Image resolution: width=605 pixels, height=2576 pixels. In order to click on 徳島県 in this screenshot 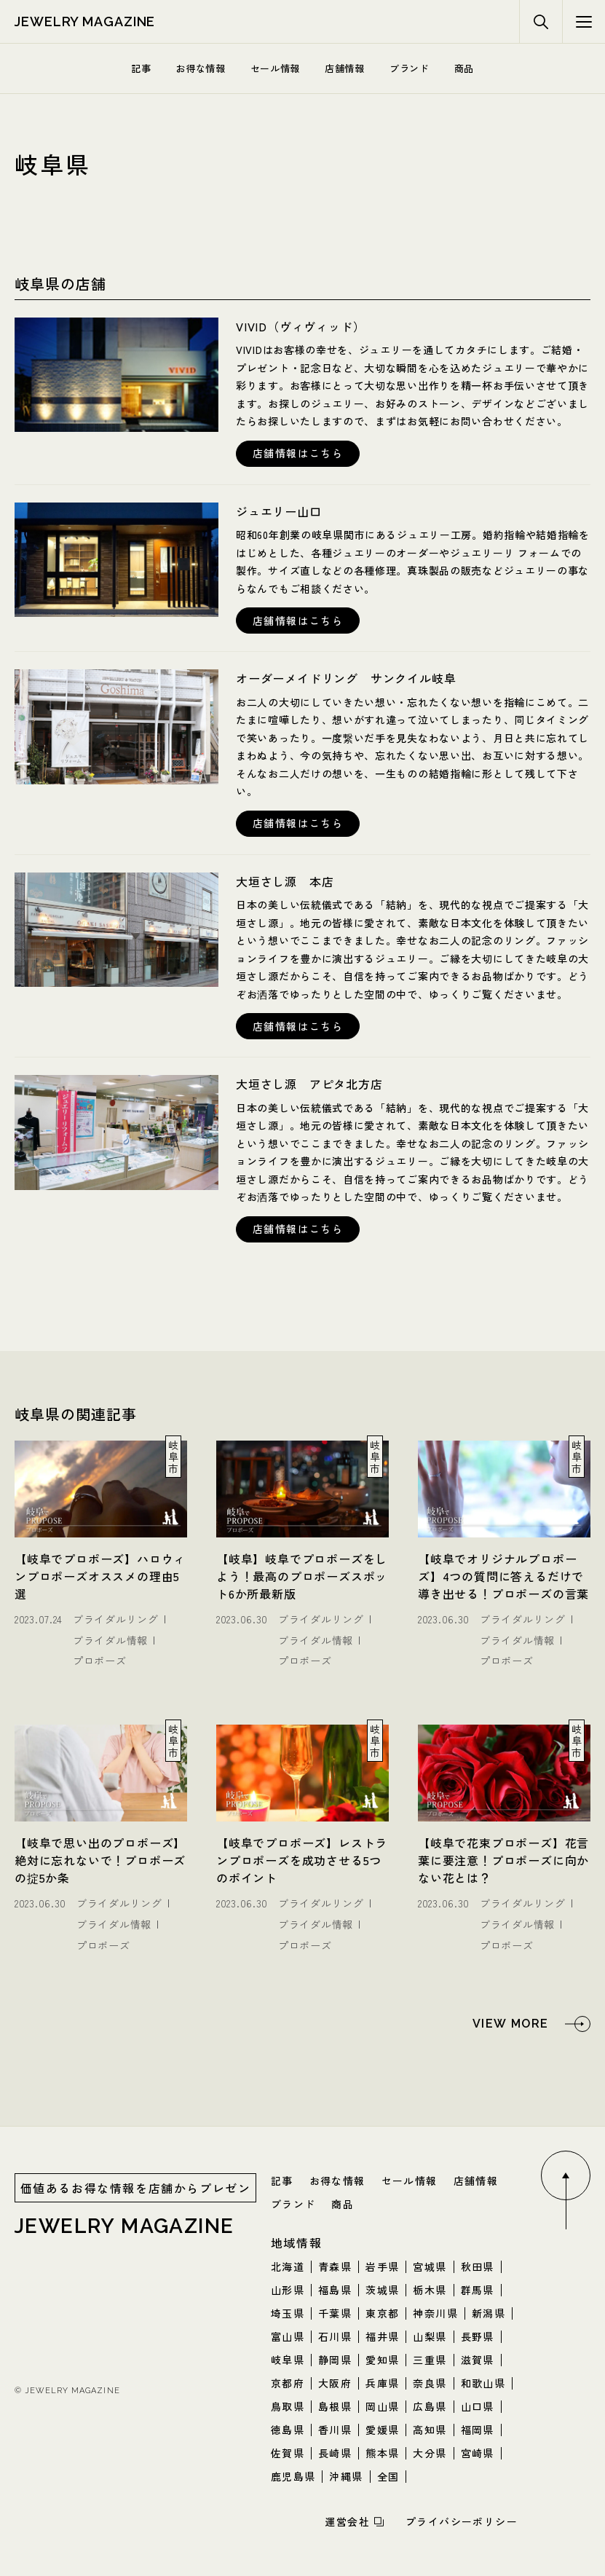, I will do `click(287, 2429)`.